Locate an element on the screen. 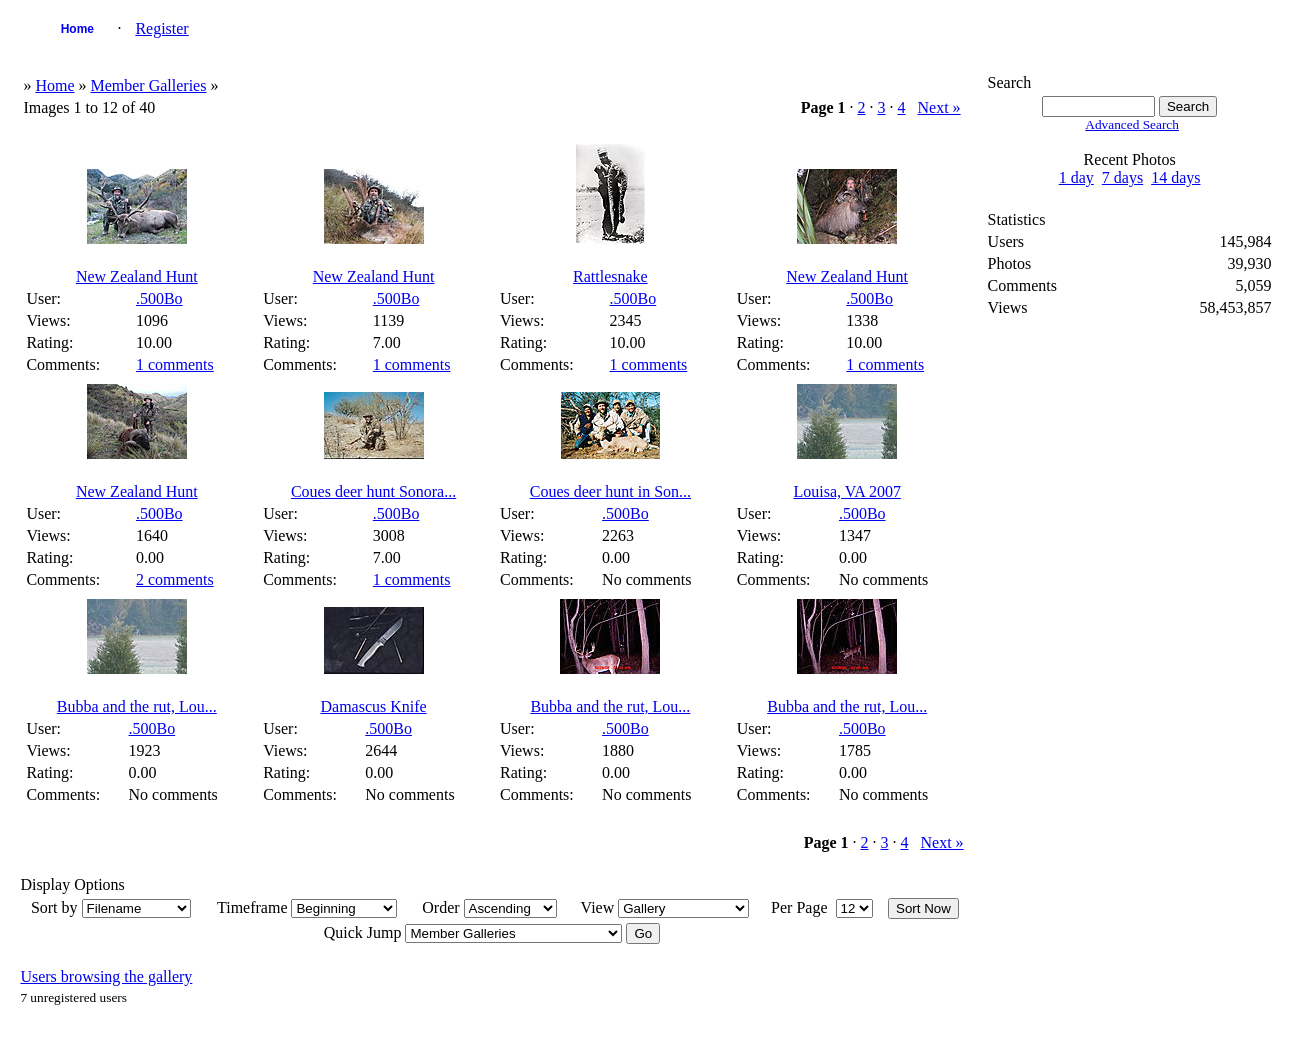 The width and height of the screenshot is (1292, 1056). Register is located at coordinates (161, 28).